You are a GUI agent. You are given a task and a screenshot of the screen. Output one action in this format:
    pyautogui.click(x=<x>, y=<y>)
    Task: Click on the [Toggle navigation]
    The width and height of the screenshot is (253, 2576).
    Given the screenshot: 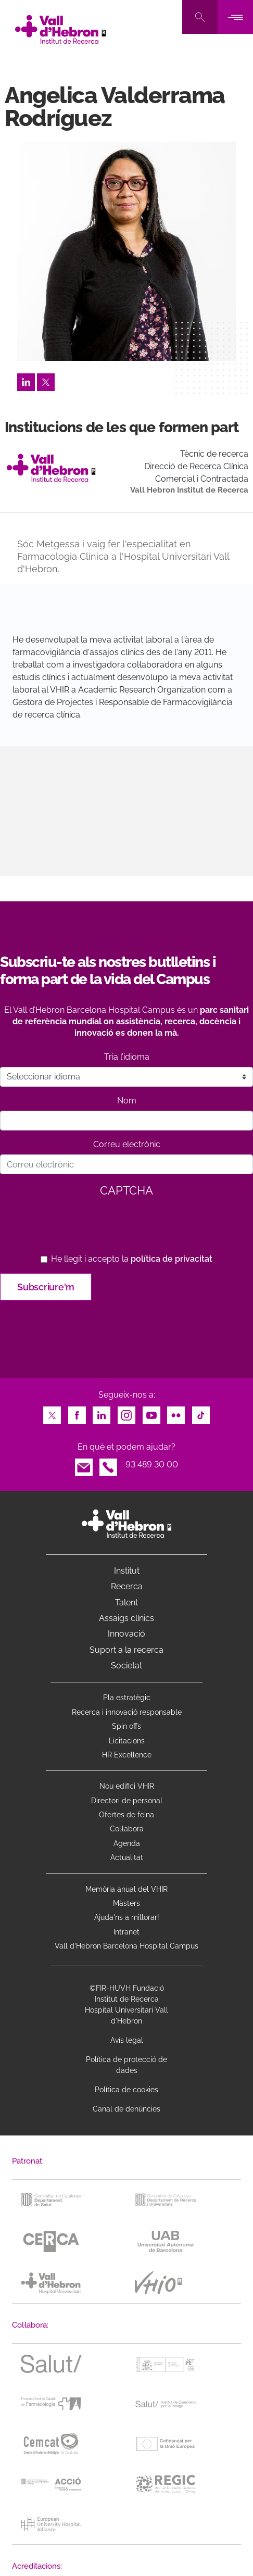 What is the action you would take?
    pyautogui.click(x=235, y=17)
    